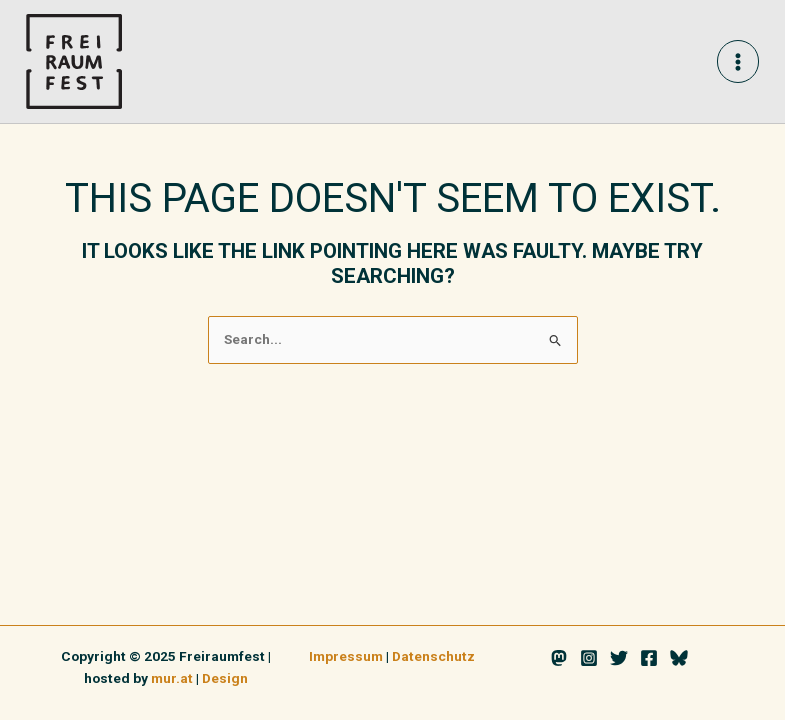  Describe the element at coordinates (679, 658) in the screenshot. I see `[Bluesky]` at that location.